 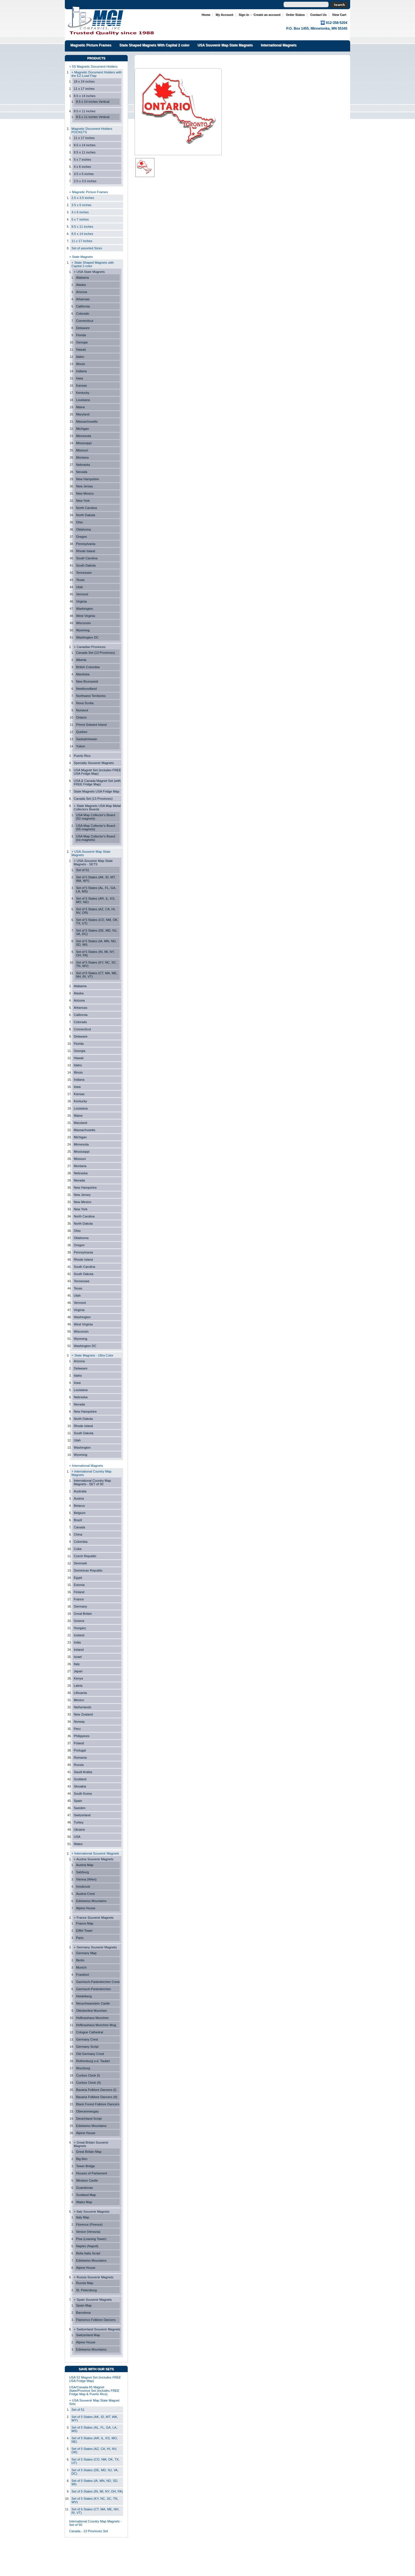 What do you see at coordinates (84, 88) in the screenshot?
I see `11 x 17 inches` at bounding box center [84, 88].